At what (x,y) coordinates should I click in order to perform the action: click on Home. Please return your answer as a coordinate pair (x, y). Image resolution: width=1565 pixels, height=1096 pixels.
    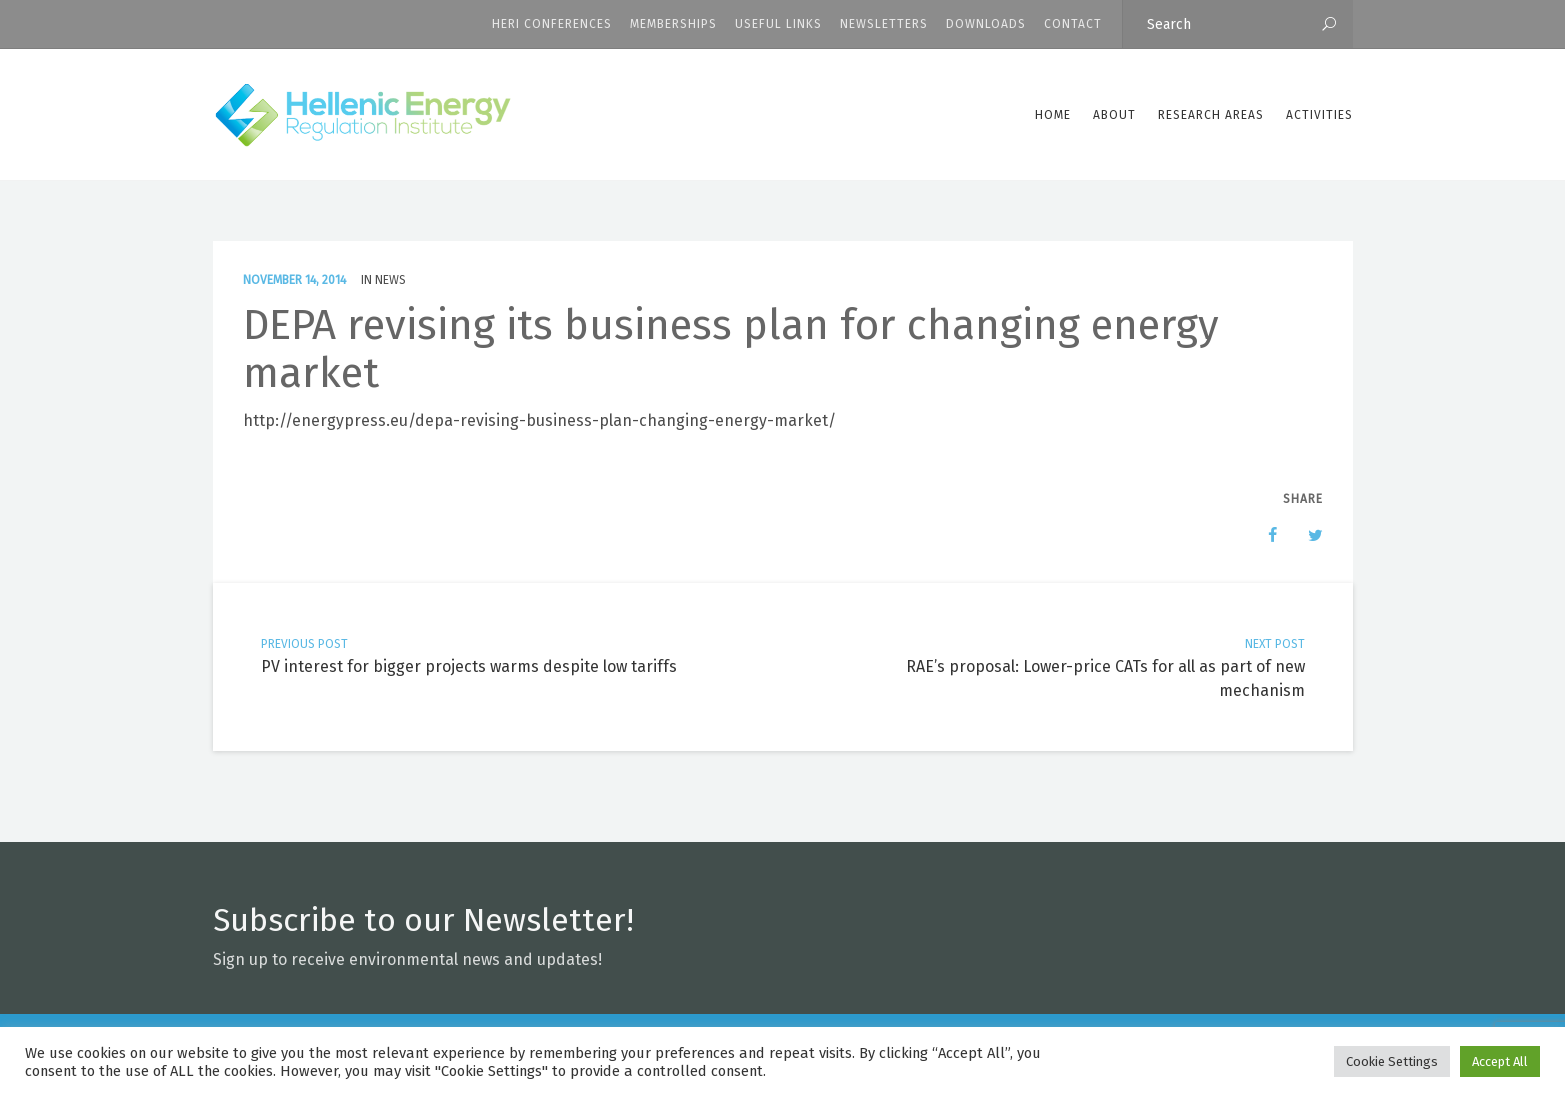
    Looking at the image, I should click on (1053, 115).